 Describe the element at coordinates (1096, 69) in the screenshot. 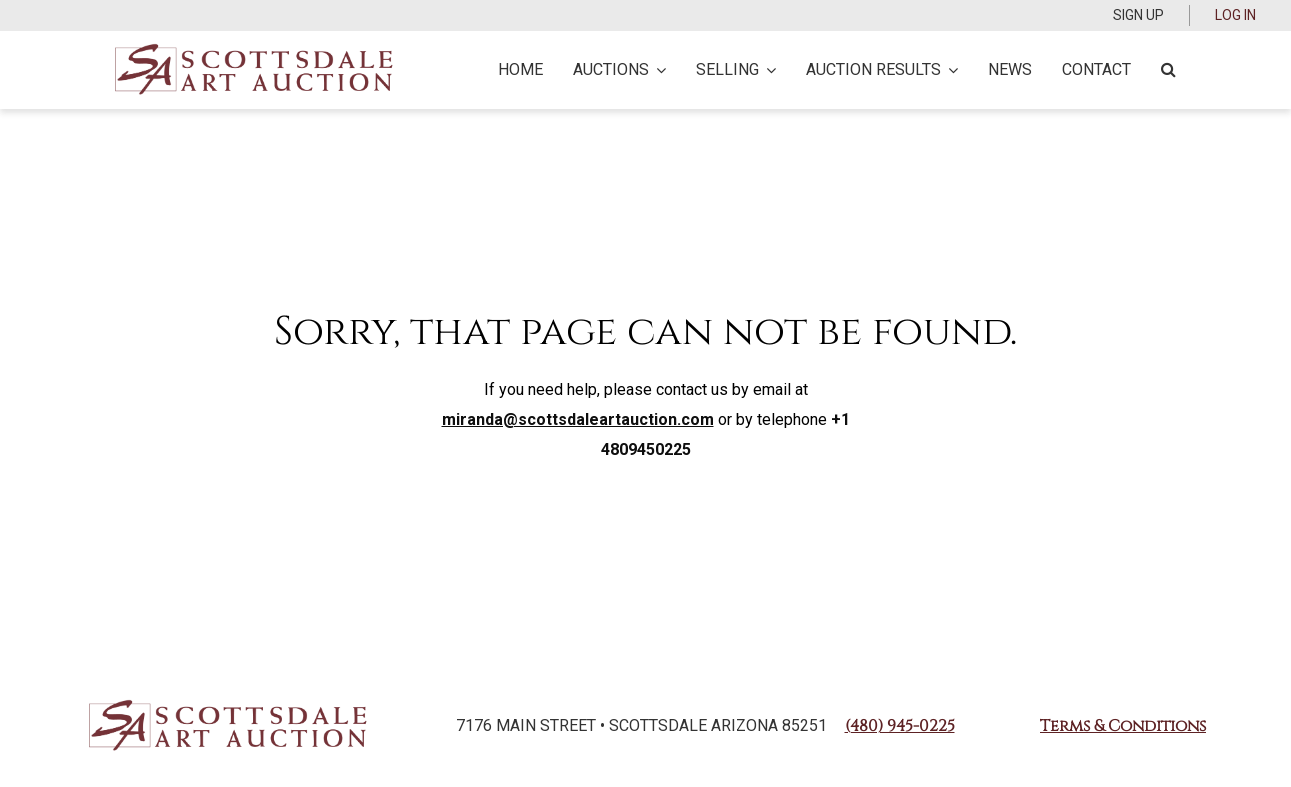

I see `Contact` at that location.